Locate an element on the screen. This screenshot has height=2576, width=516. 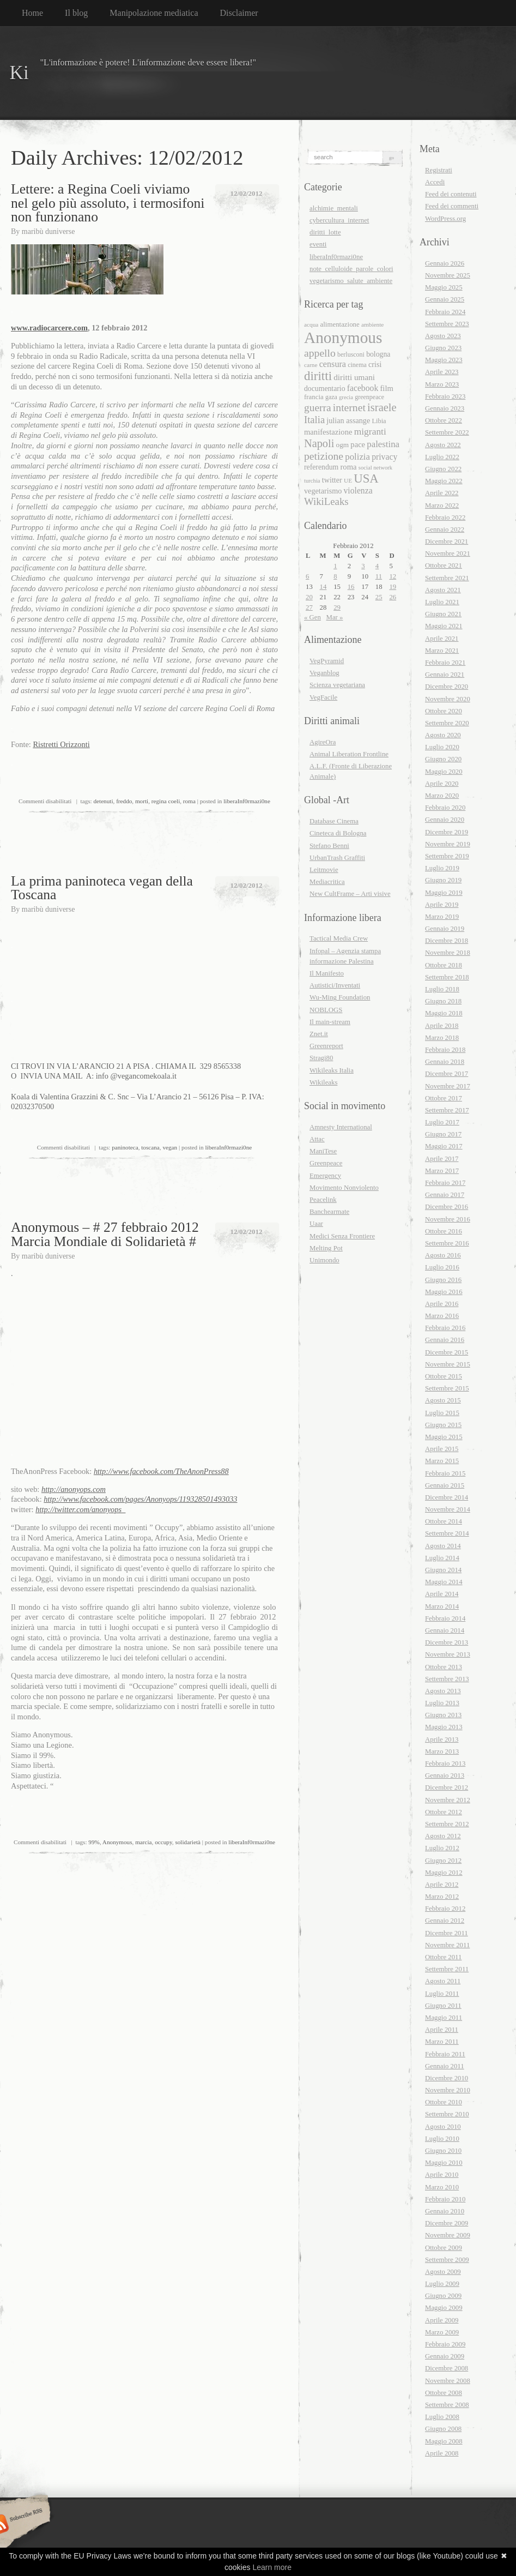
pace [pace (23 elementi)] is located at coordinates (357, 444).